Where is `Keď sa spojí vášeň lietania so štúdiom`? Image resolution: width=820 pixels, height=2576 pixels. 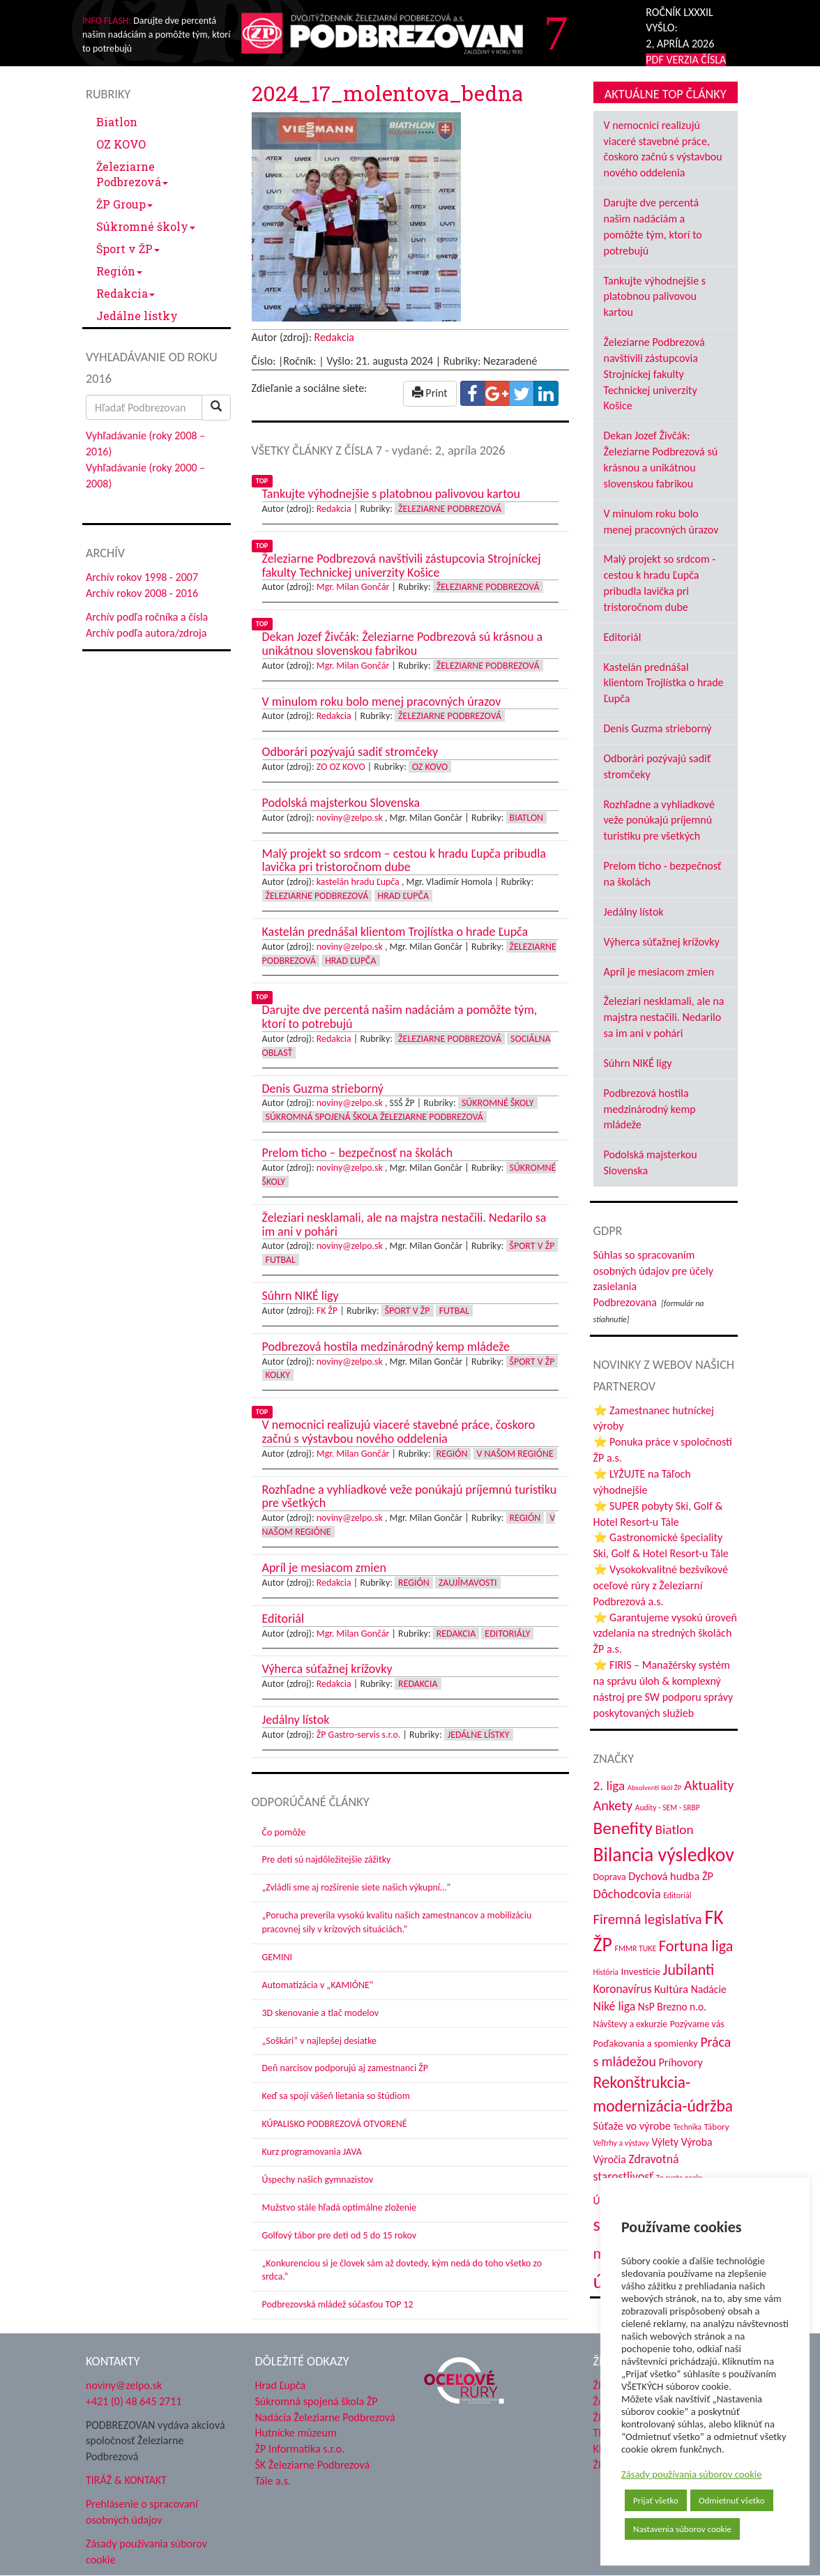
Keď sa spojí vášeň lietania so štúdiom is located at coordinates (336, 2096).